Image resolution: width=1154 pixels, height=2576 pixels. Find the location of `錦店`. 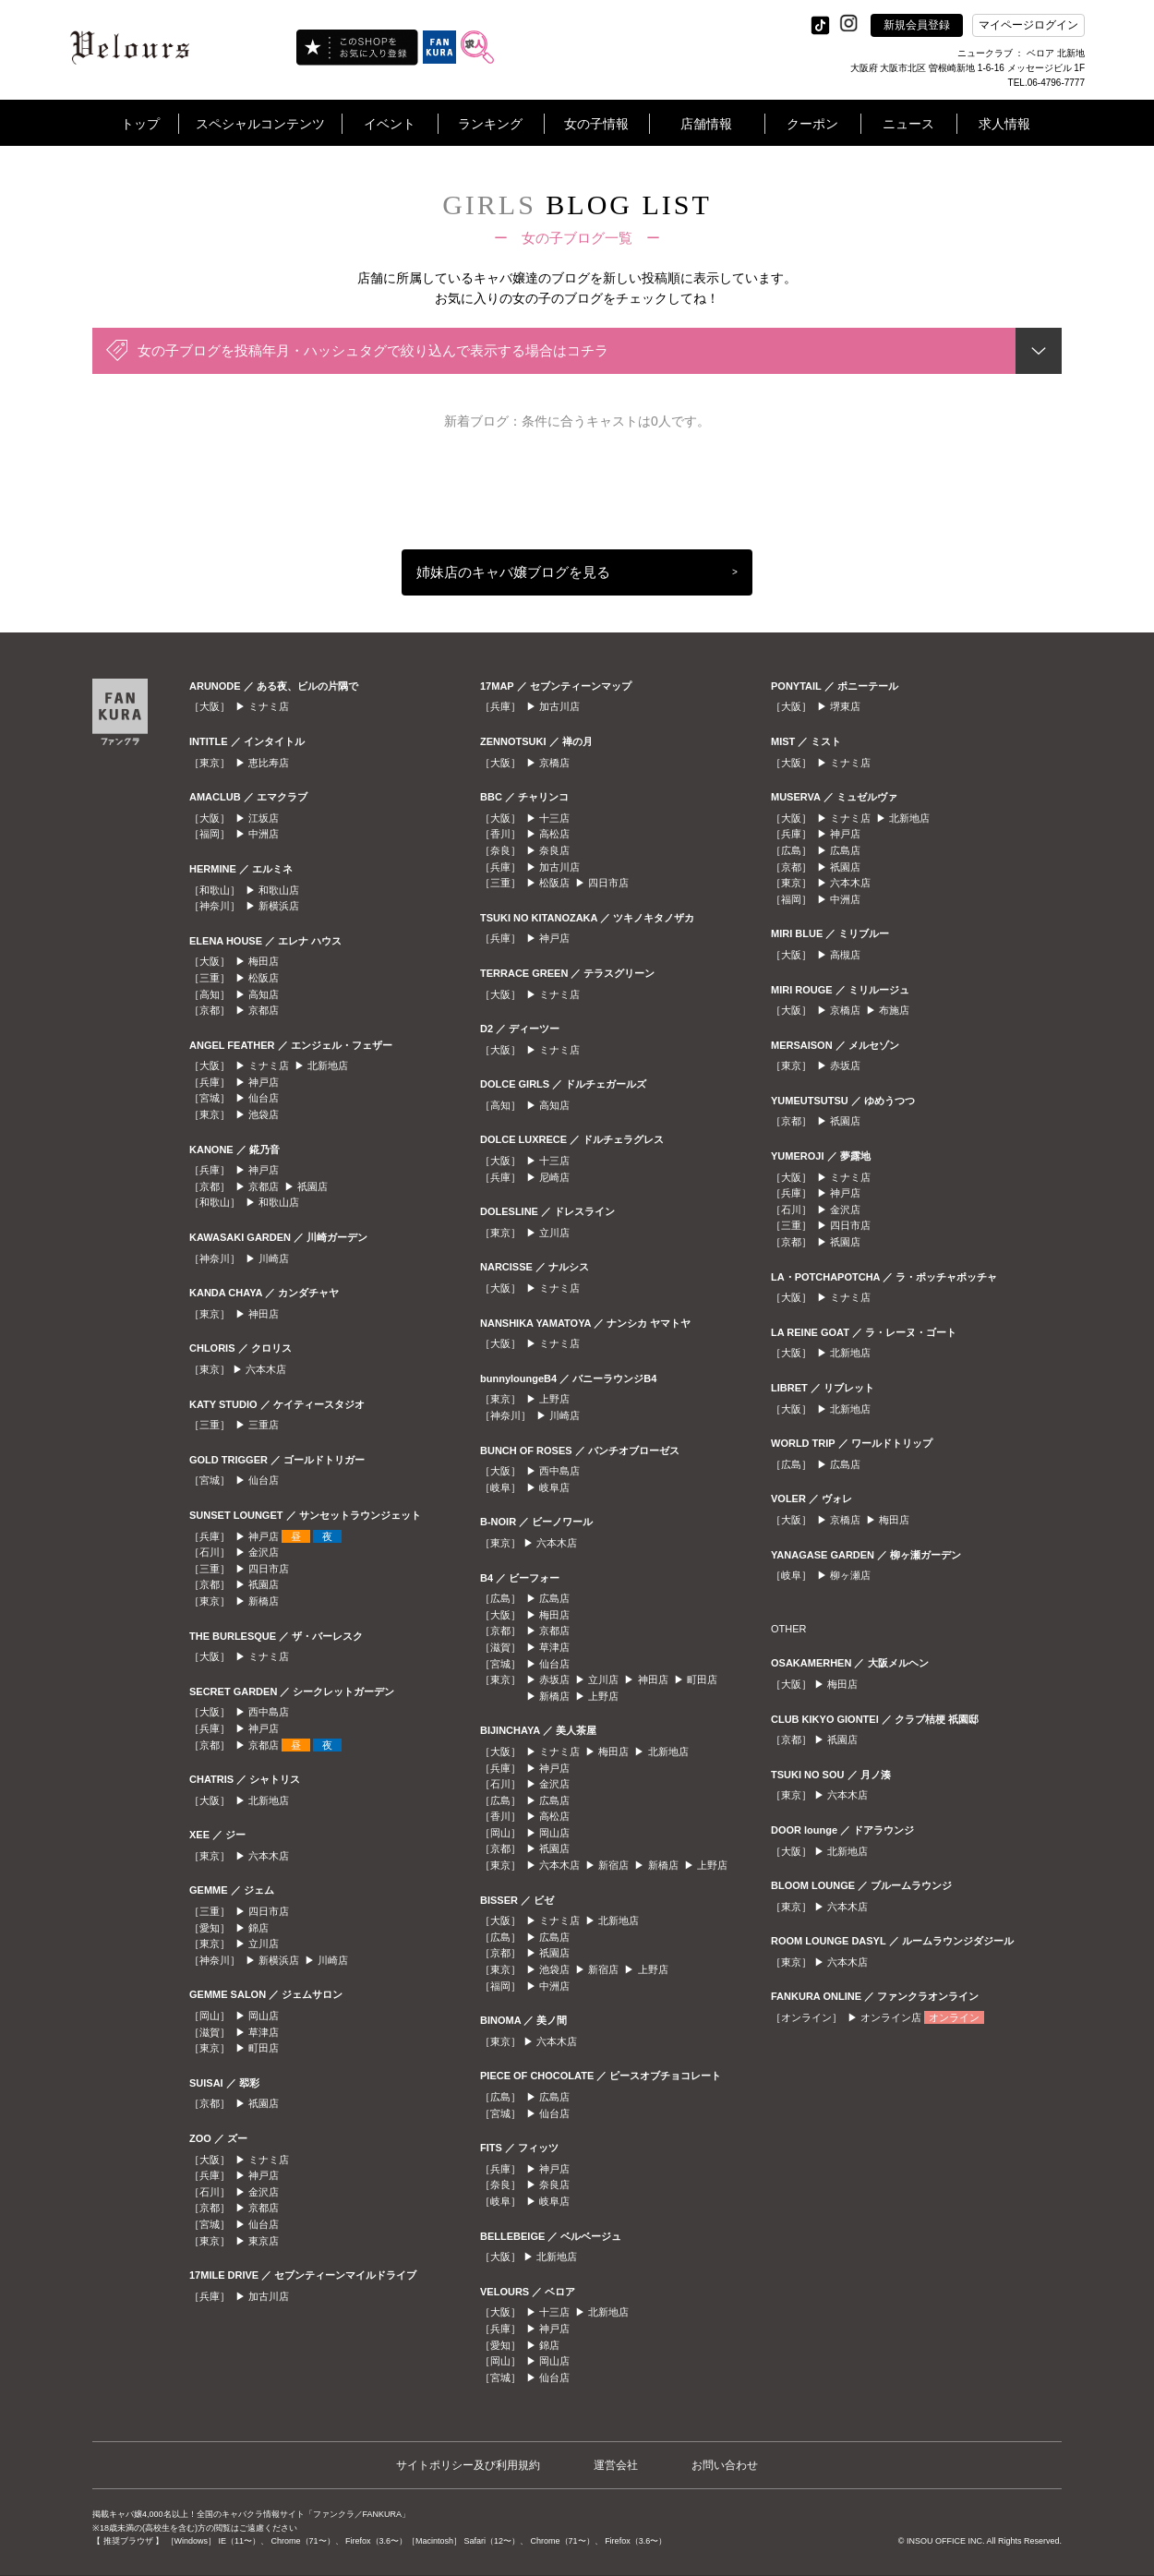

錦店 is located at coordinates (258, 1927).